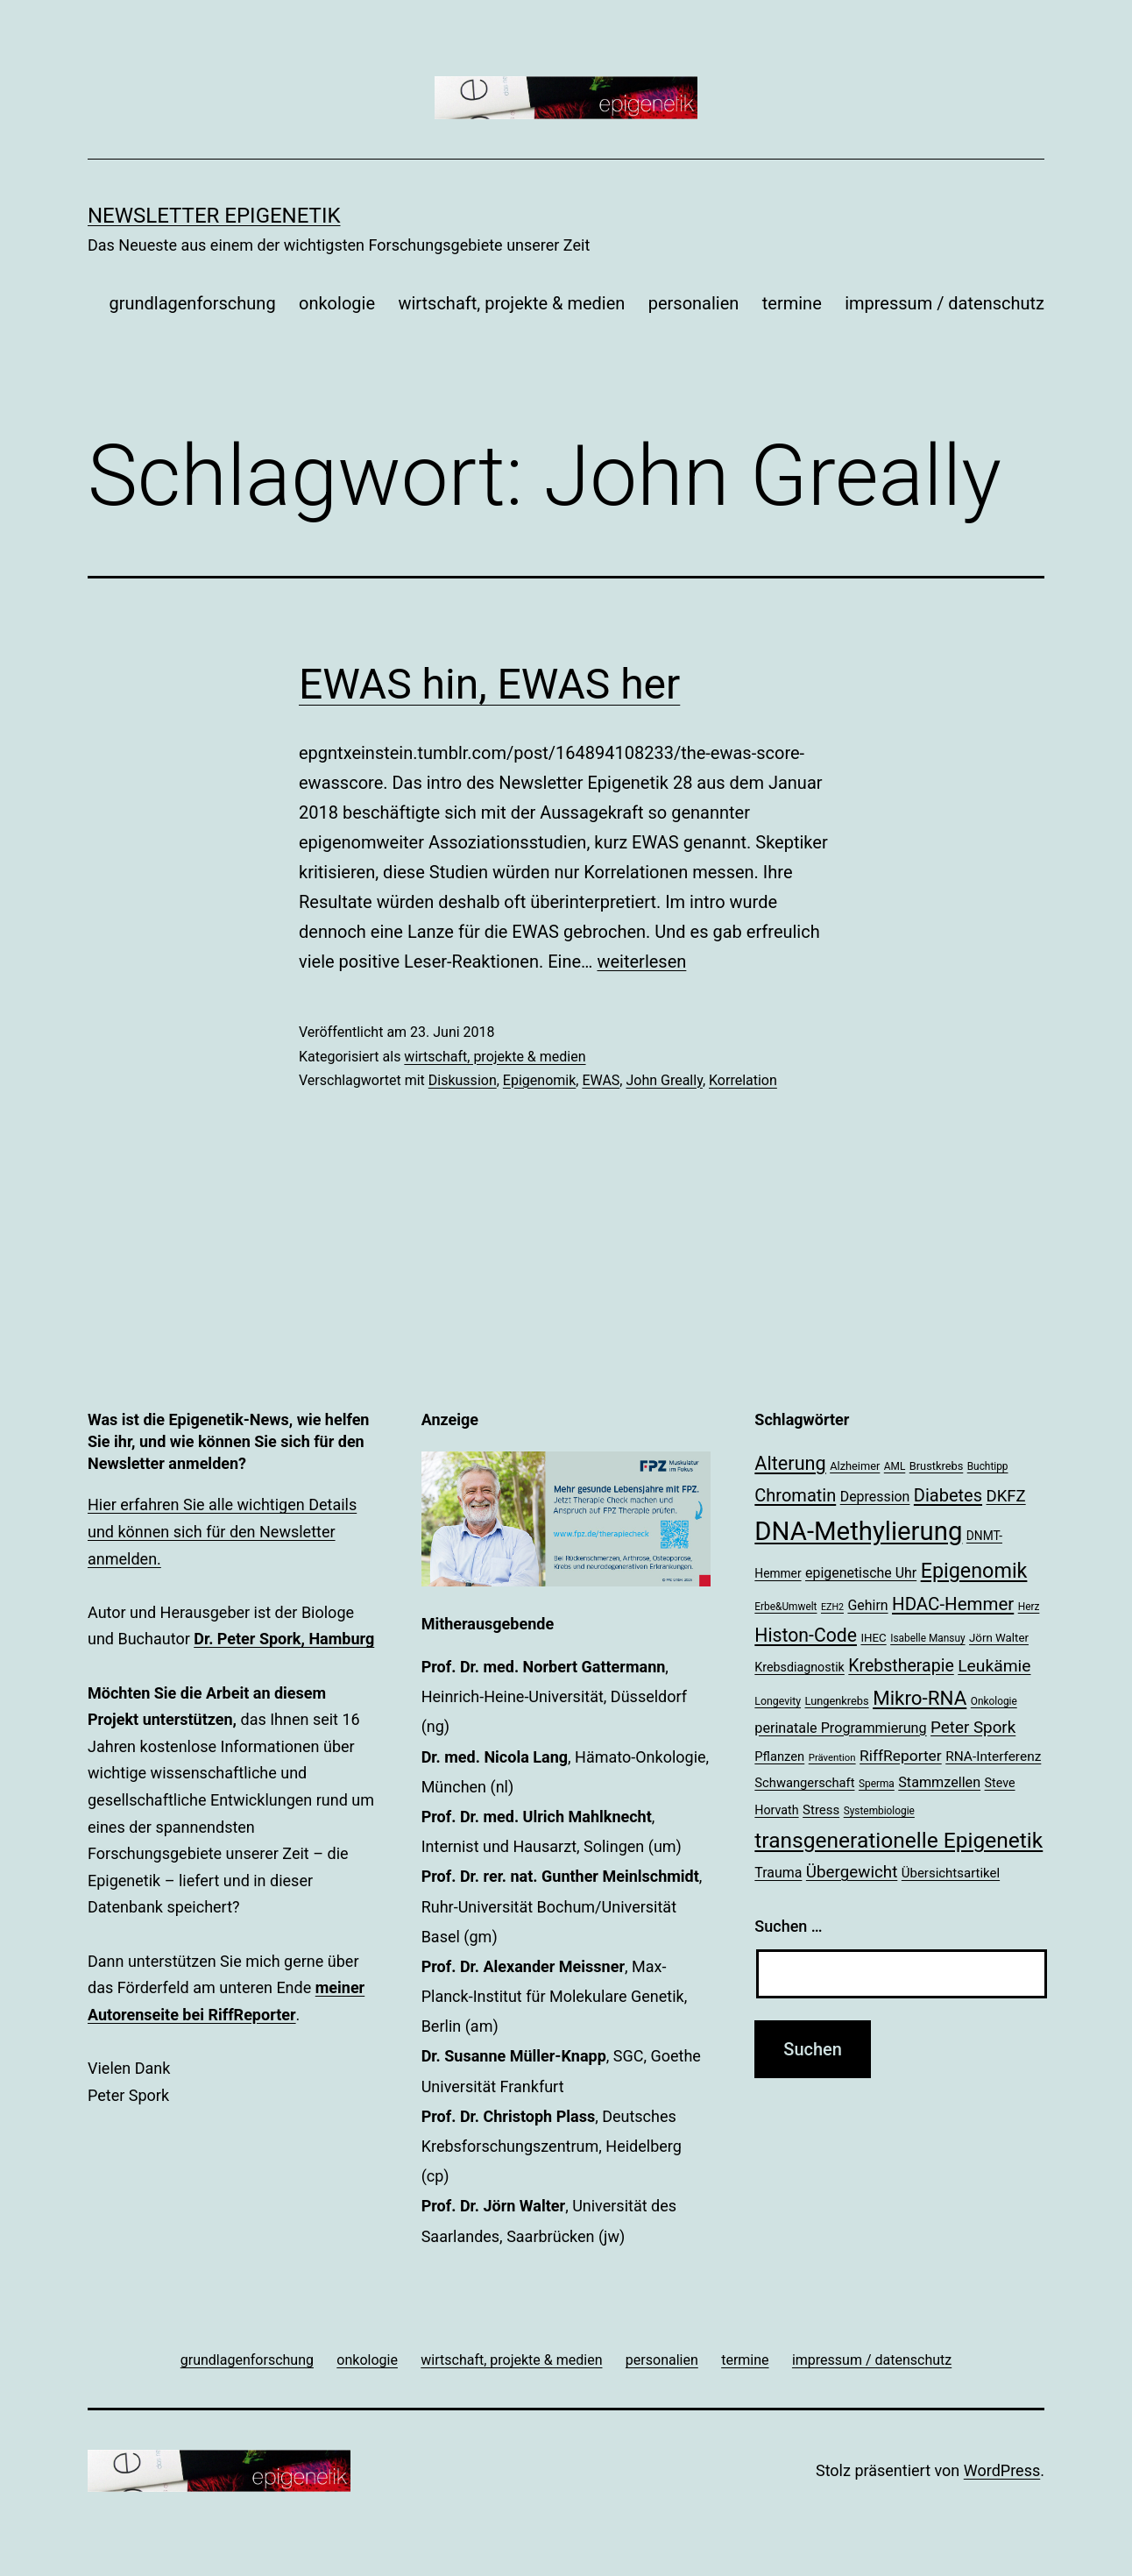 The image size is (1132, 2576). Describe the element at coordinates (779, 1756) in the screenshot. I see `Pflanzen [Pflanzen (24 Einträge)]` at that location.